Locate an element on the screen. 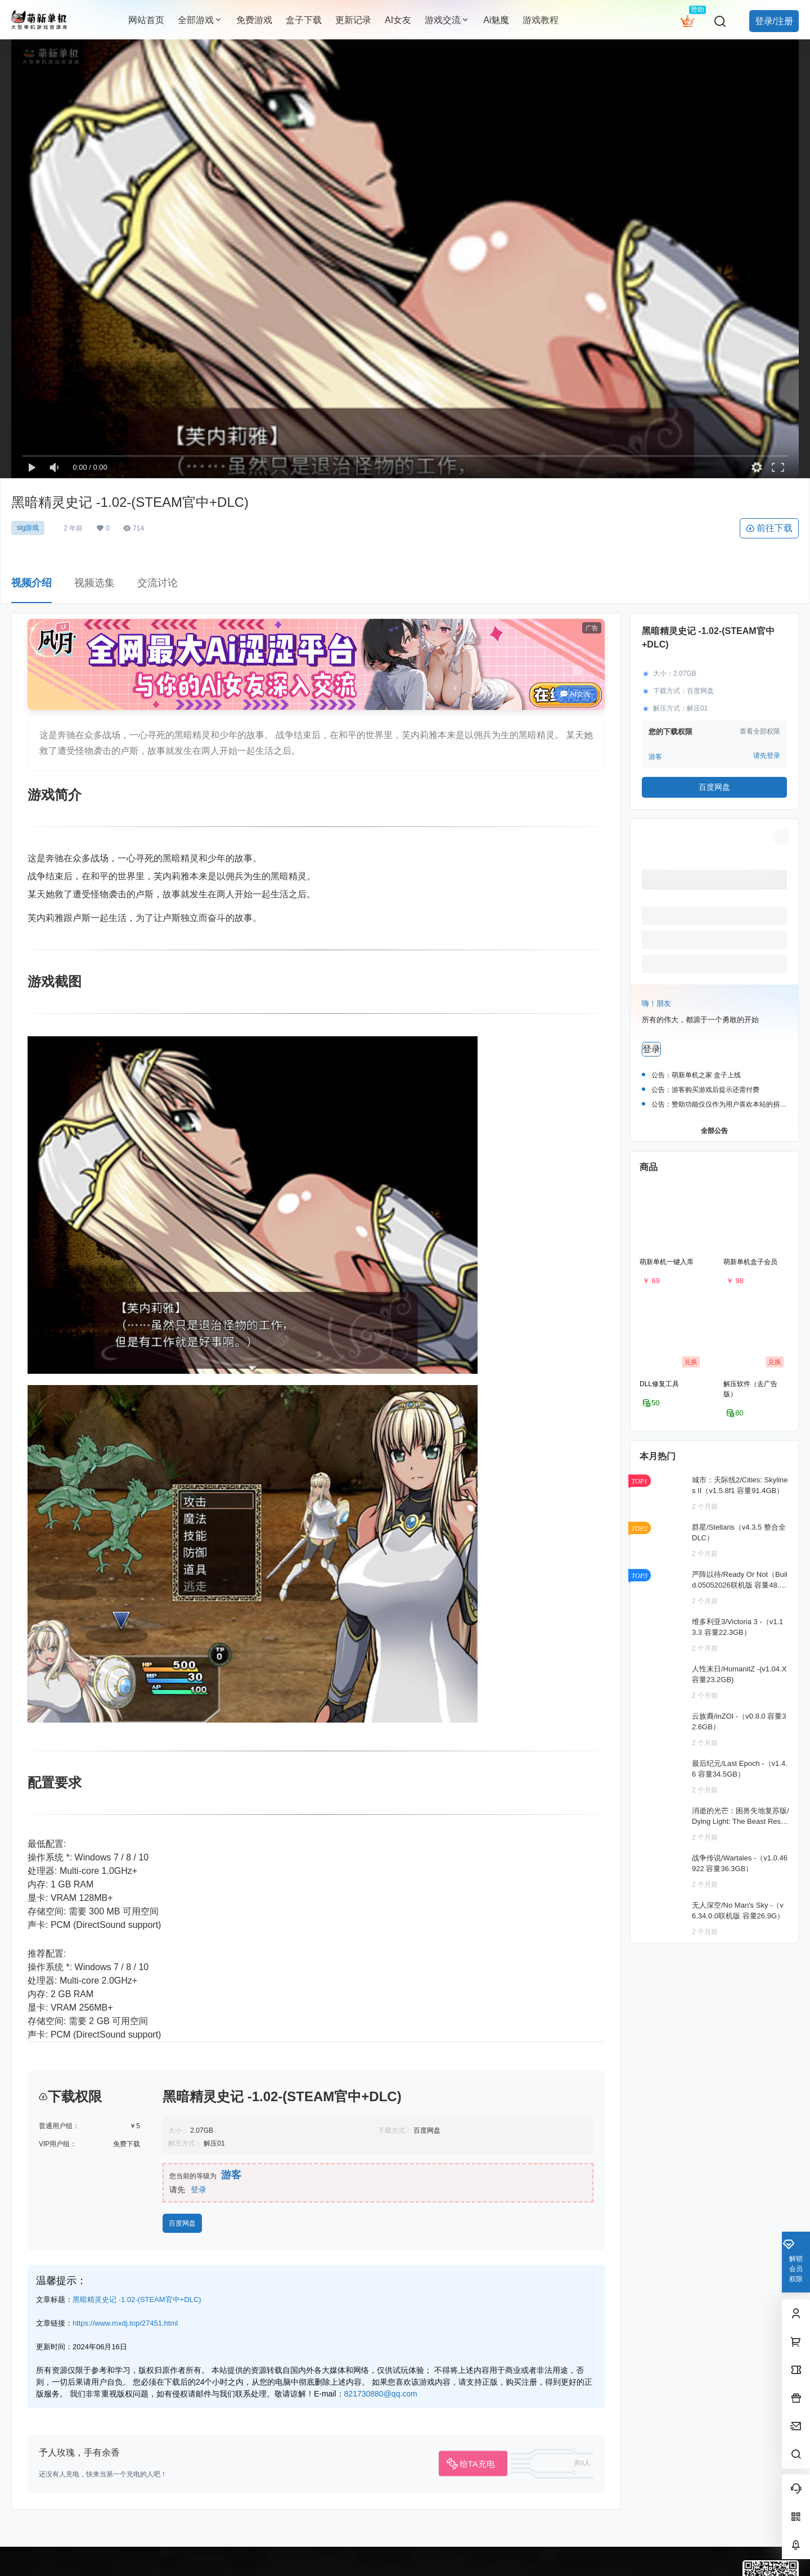  AI女友 is located at coordinates (575, 694).